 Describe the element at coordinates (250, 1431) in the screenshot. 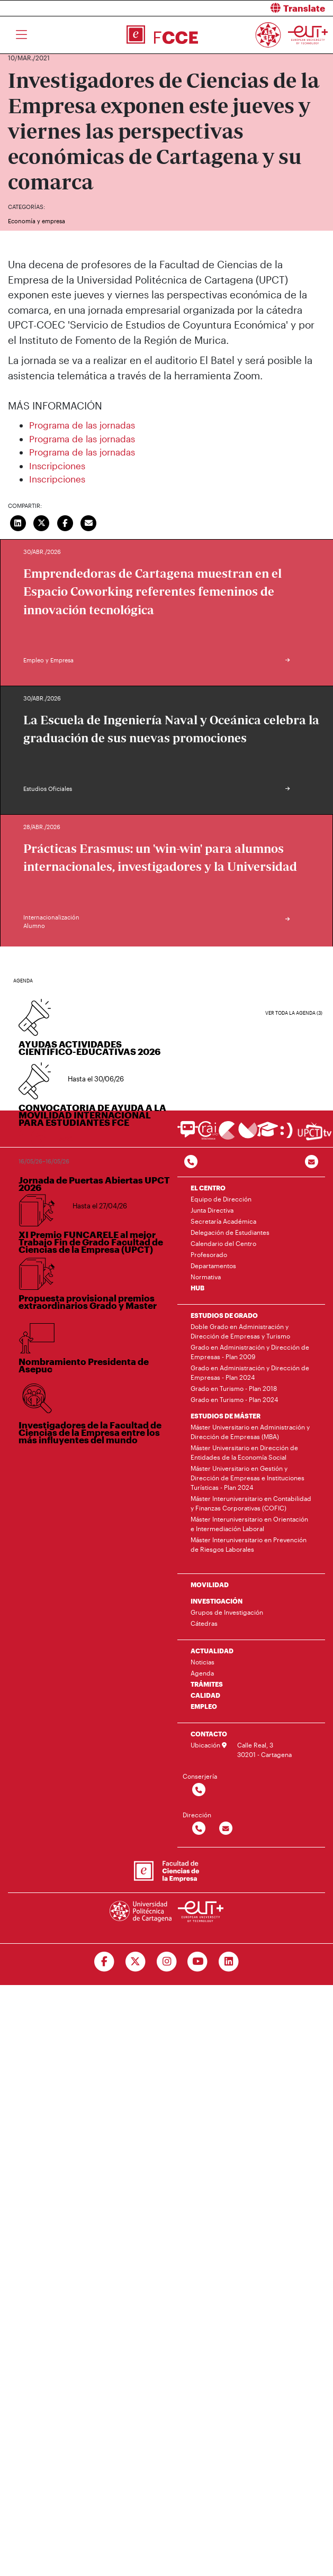

I see `Máster Universitario en Administración y Dirección de Empresas (MBA)` at that location.